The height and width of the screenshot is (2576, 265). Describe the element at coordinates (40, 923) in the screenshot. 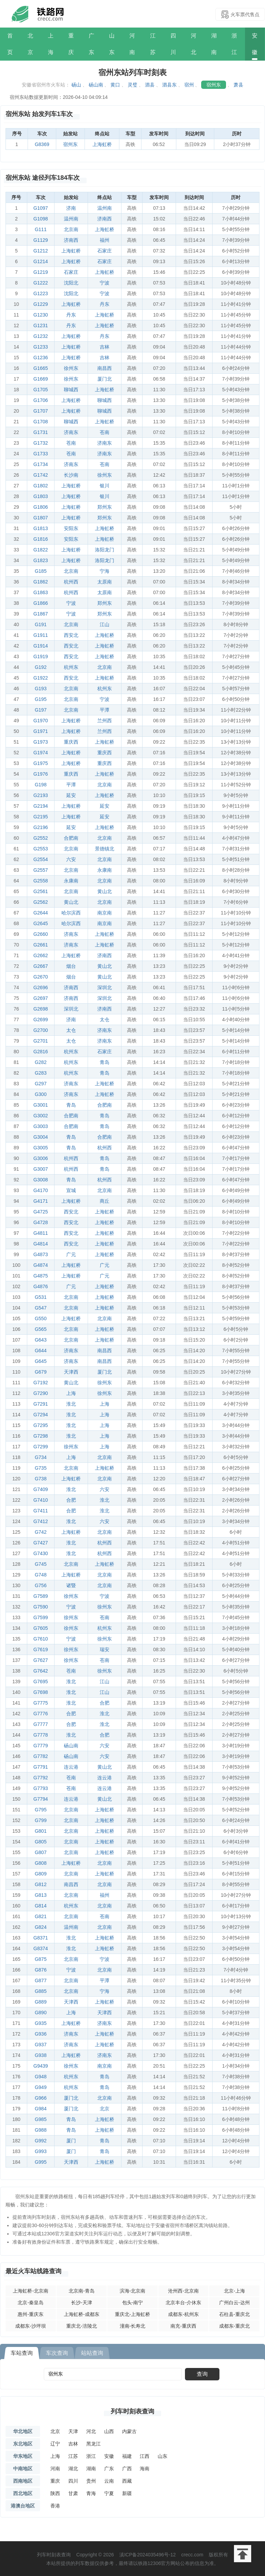

I see `G2645` at that location.